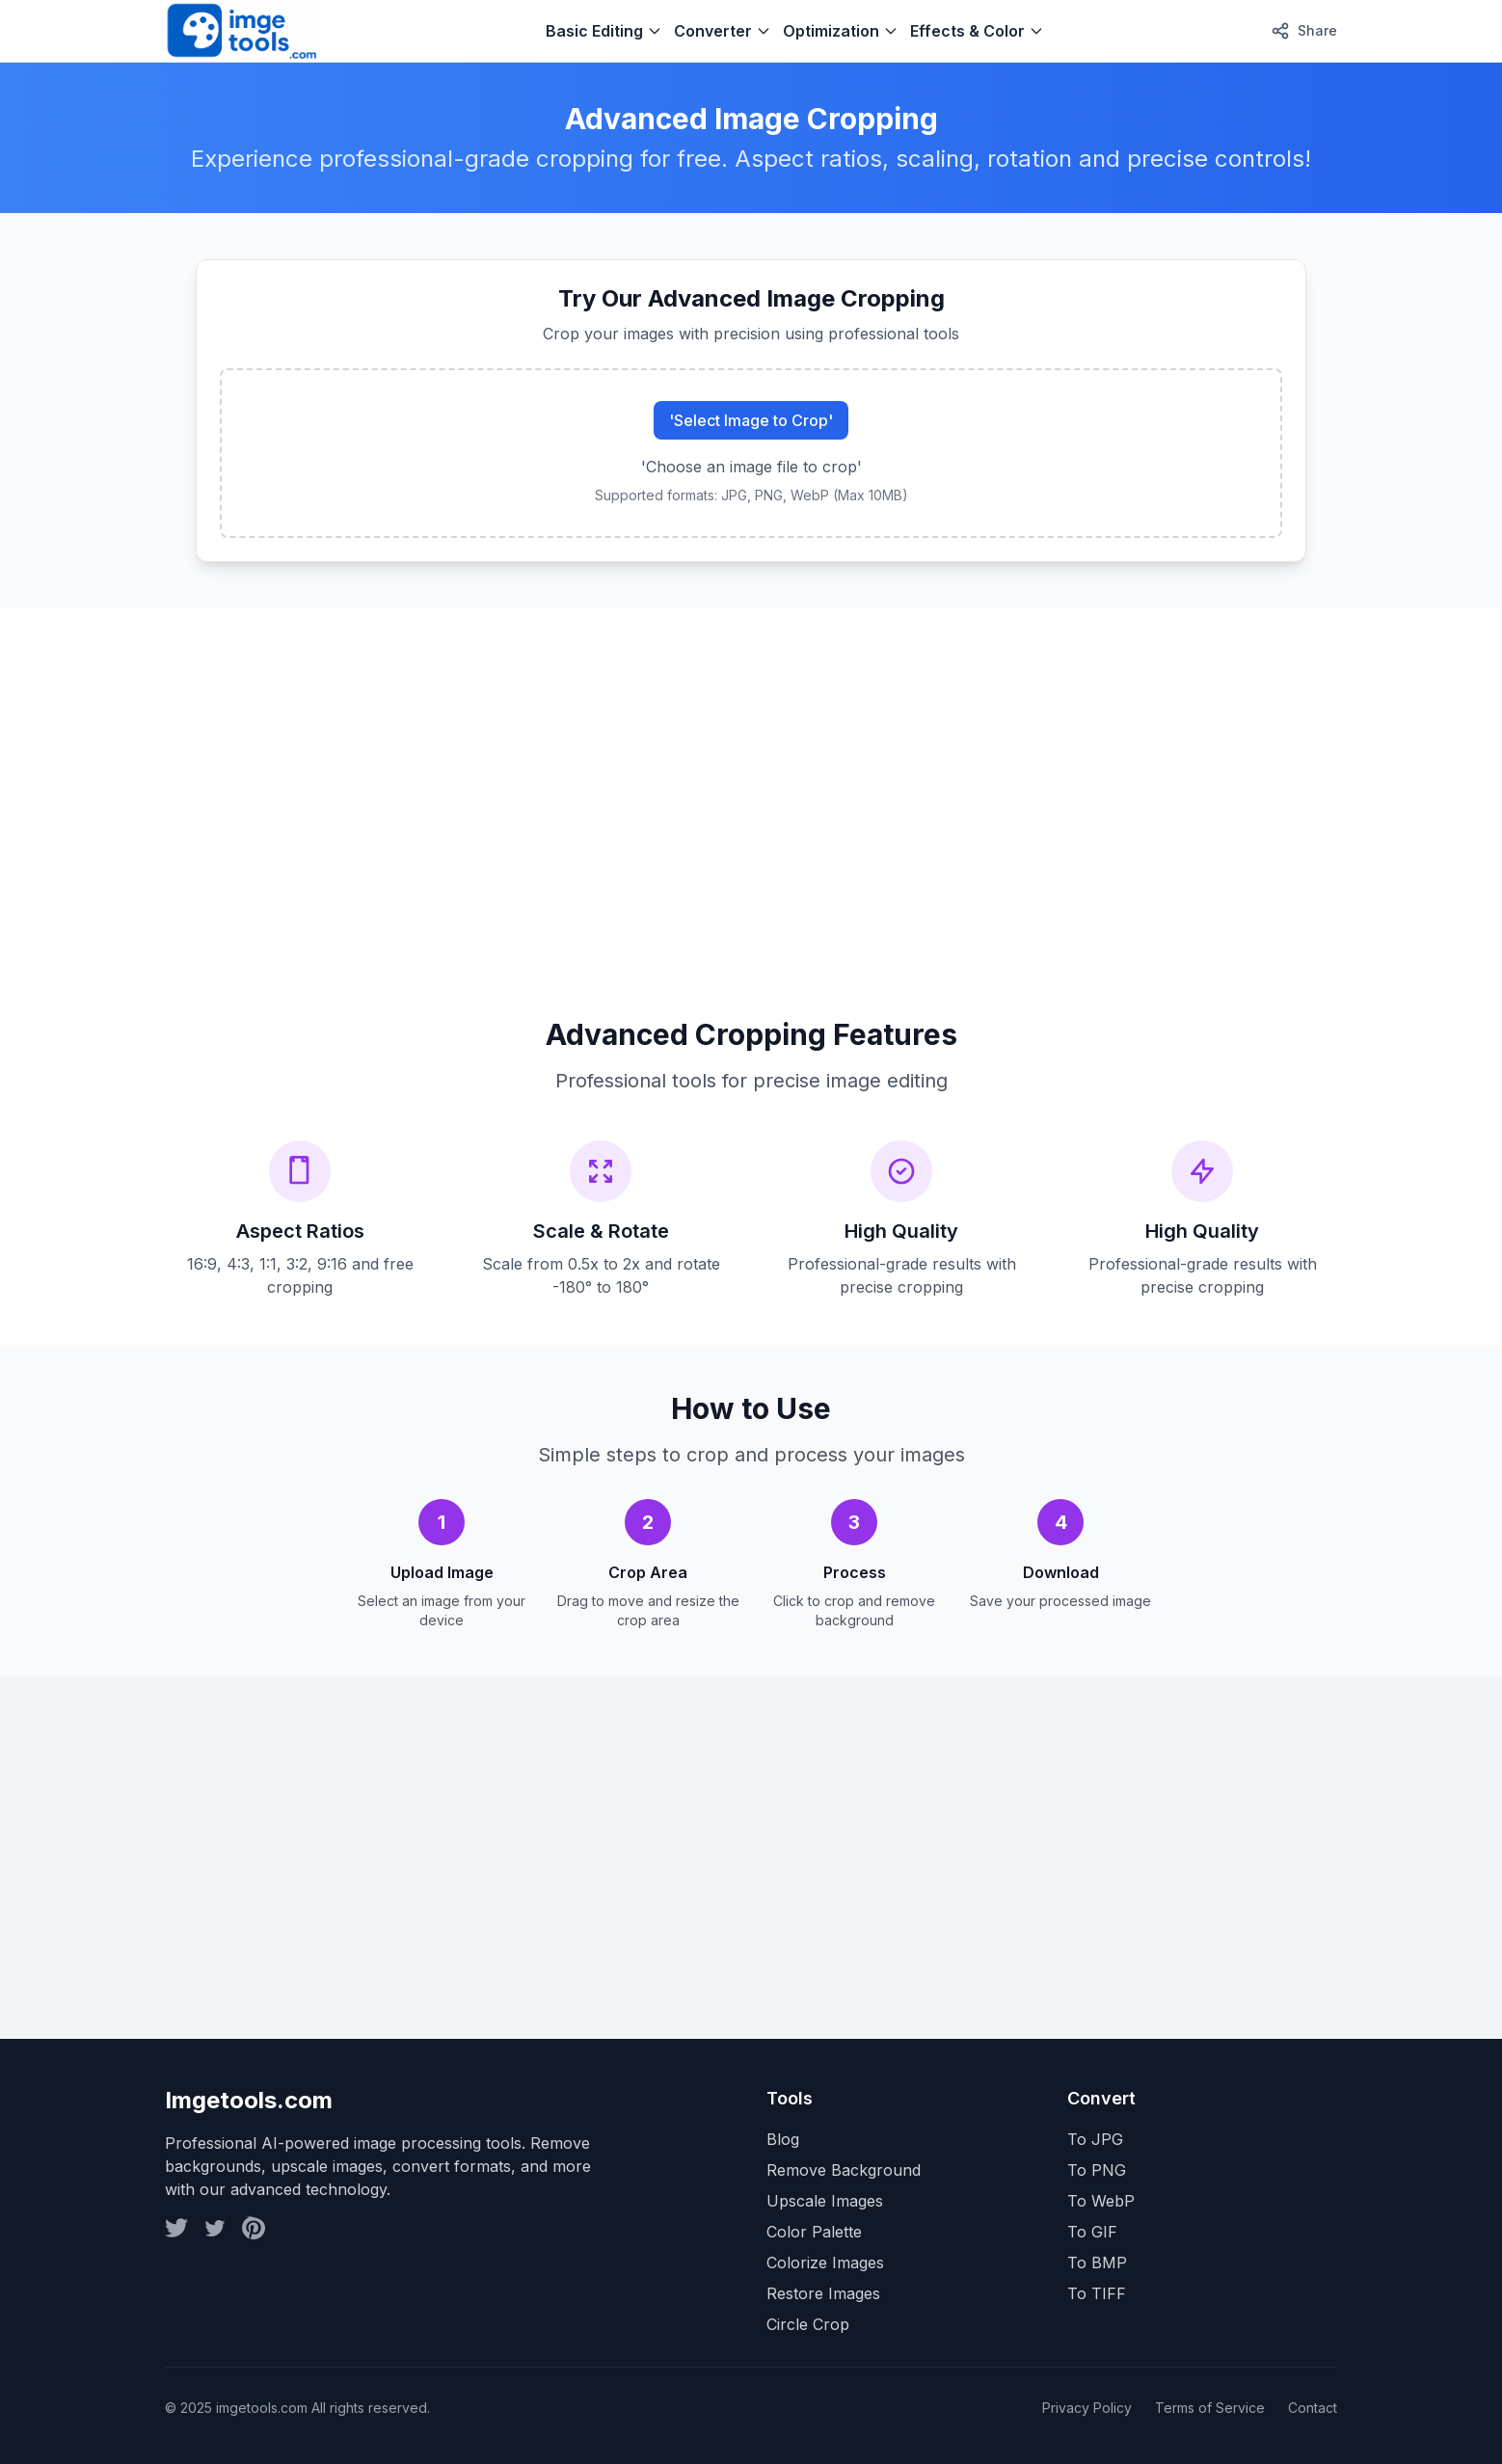  What do you see at coordinates (1092, 2231) in the screenshot?
I see `To GIF` at bounding box center [1092, 2231].